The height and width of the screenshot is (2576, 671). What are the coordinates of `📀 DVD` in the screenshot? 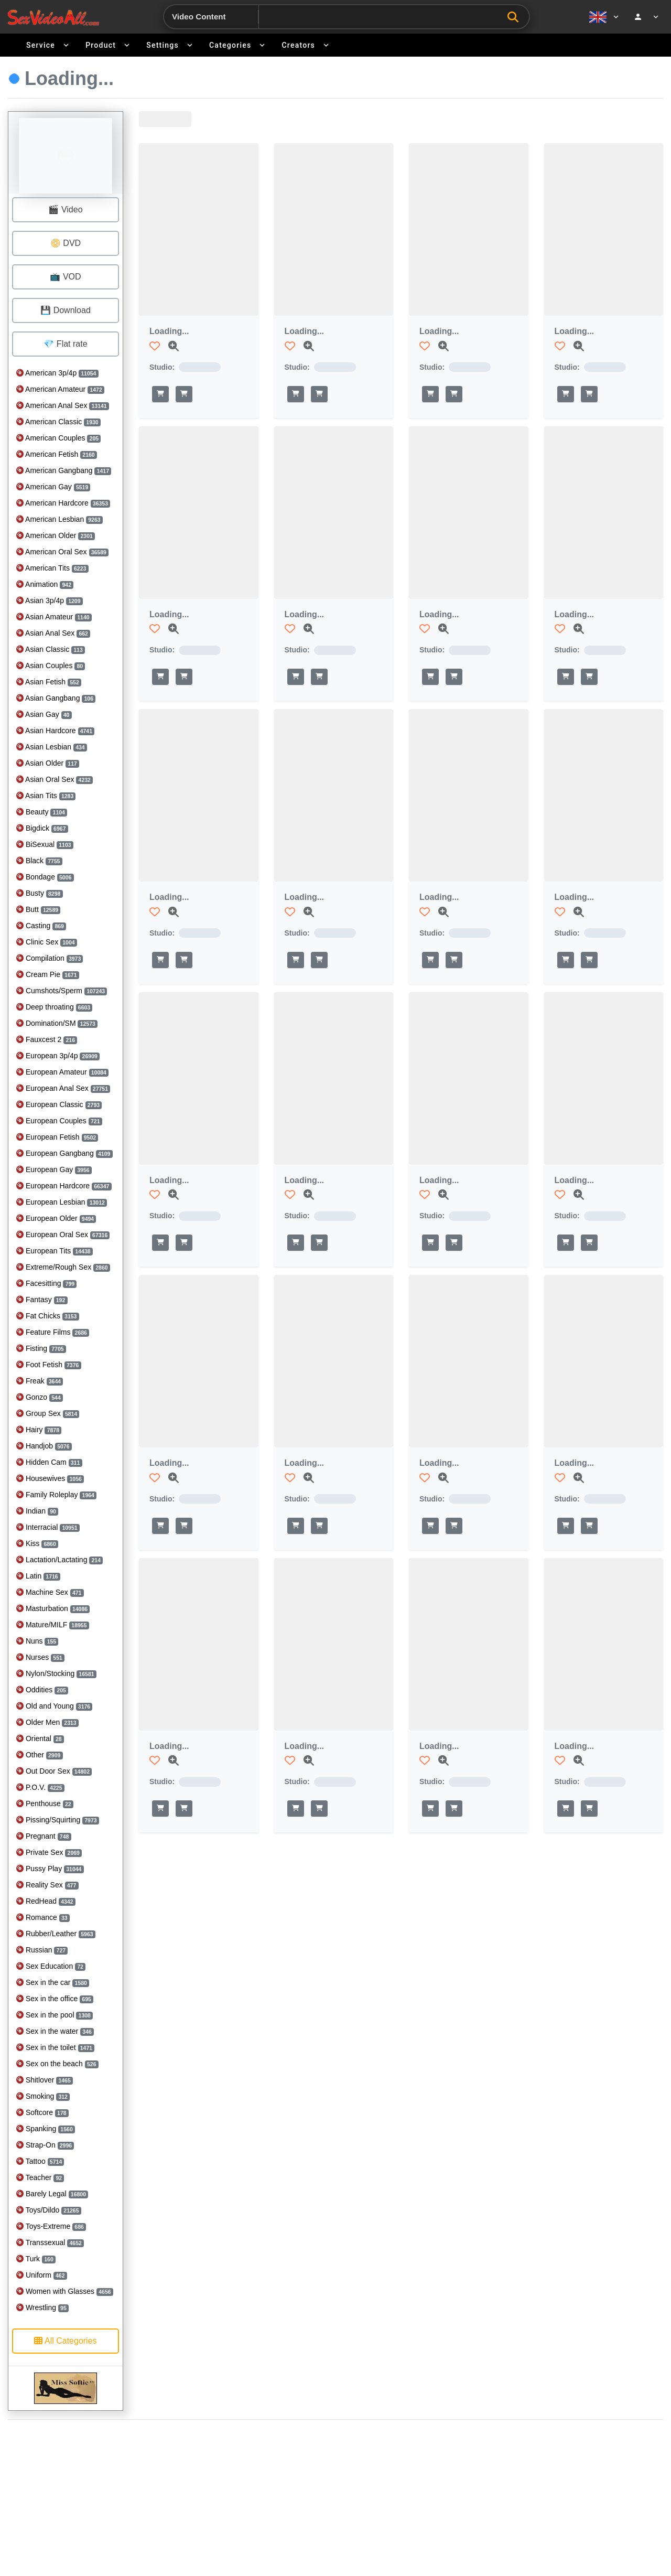 It's located at (65, 243).